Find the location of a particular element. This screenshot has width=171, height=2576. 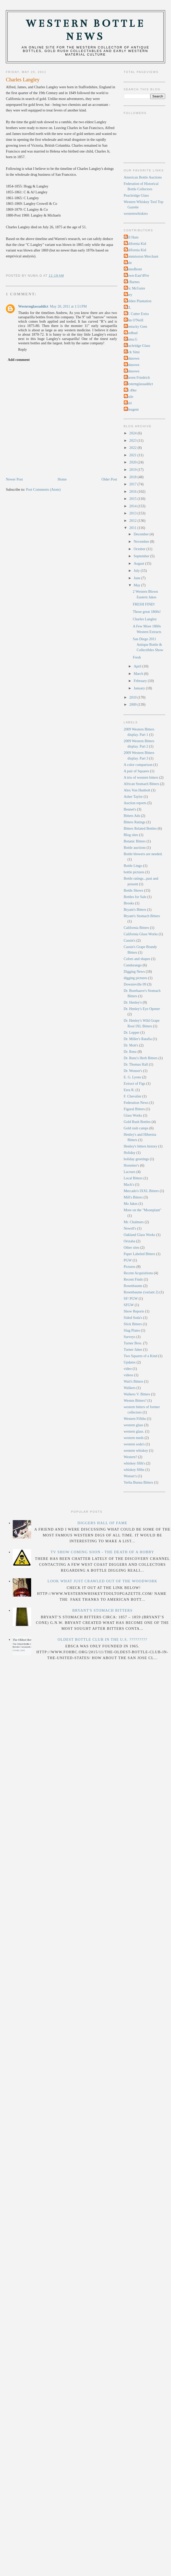

2021 is located at coordinates (133, 455).